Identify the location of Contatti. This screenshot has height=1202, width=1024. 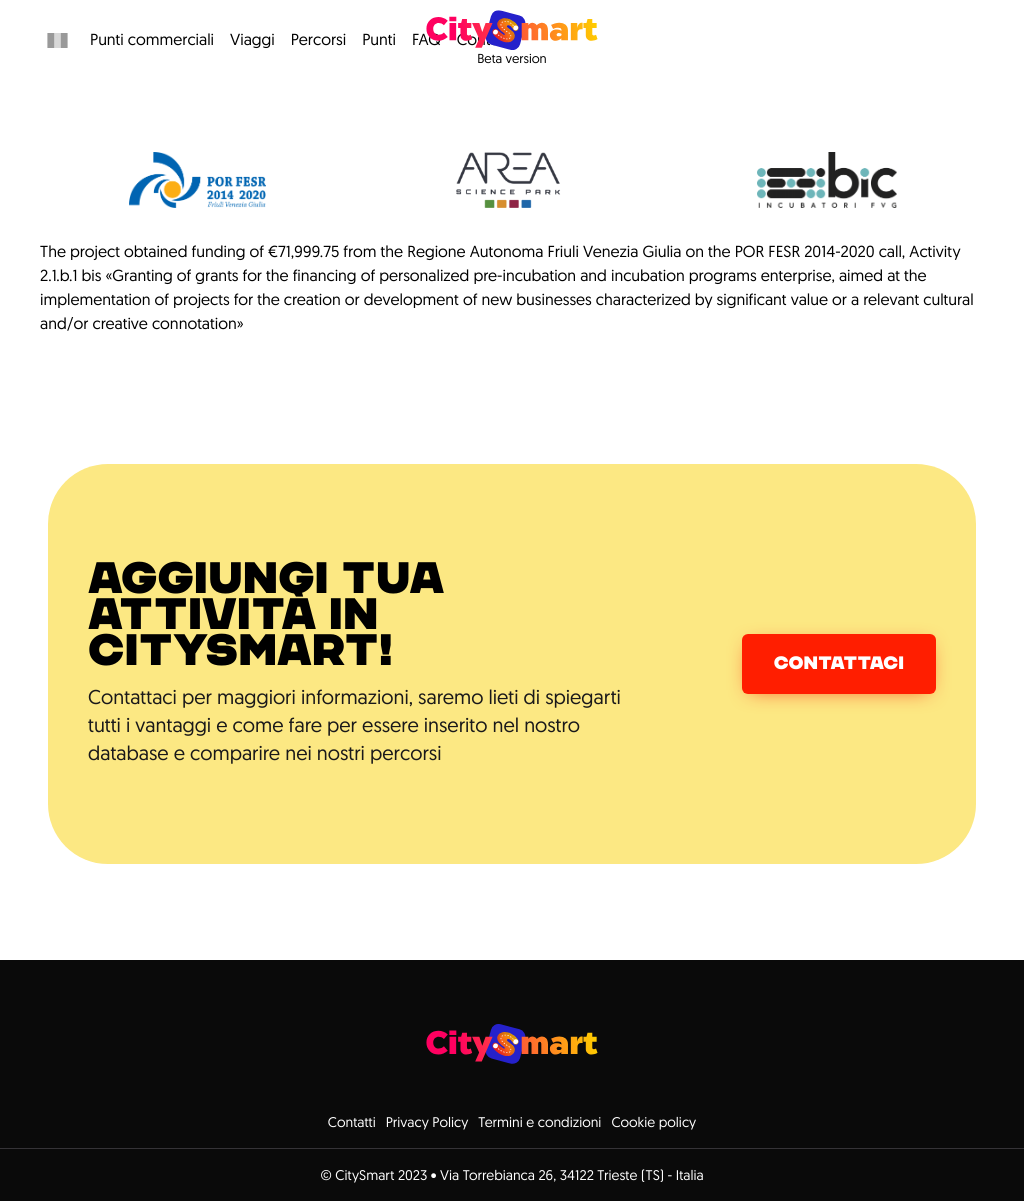
(352, 1122).